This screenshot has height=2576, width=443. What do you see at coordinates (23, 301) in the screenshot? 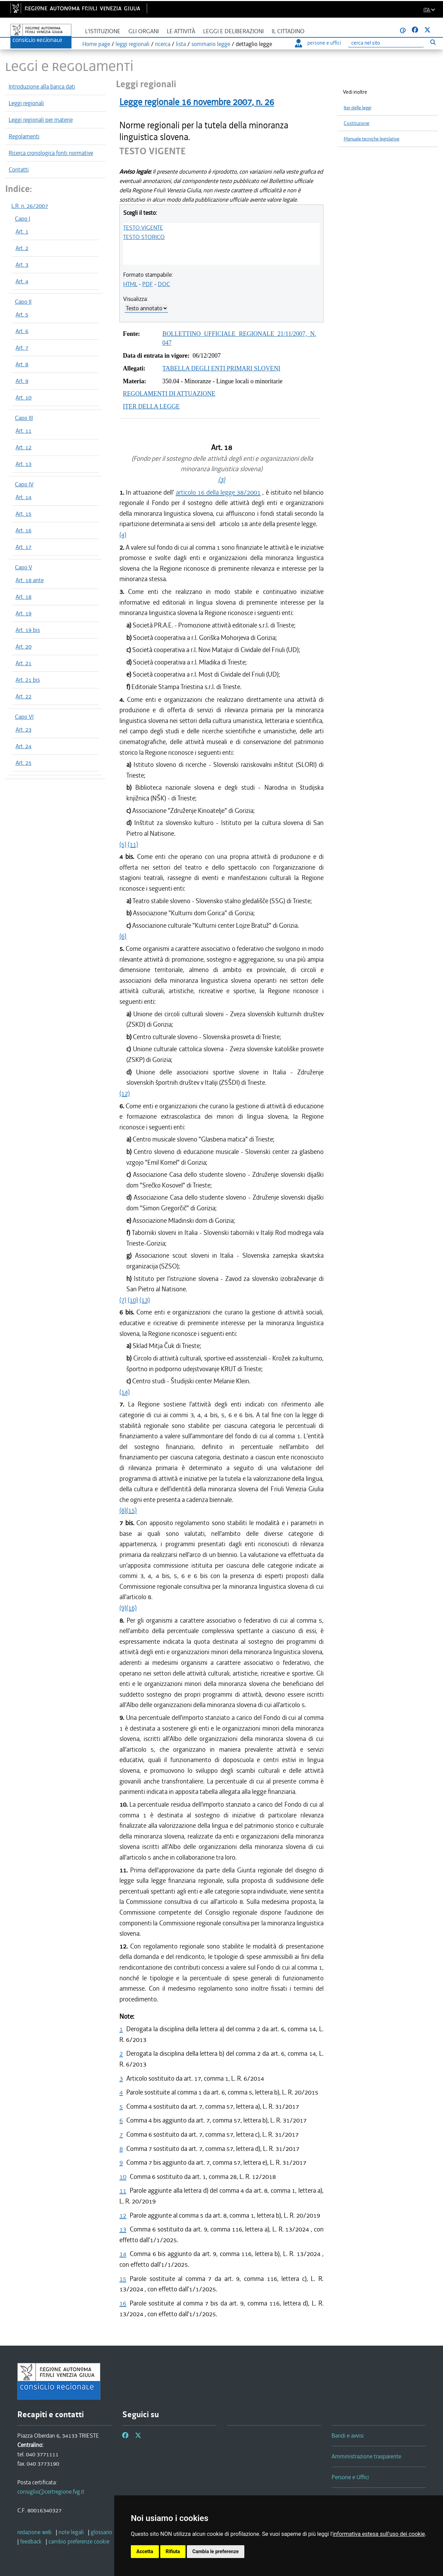
I see `Capo II` at bounding box center [23, 301].